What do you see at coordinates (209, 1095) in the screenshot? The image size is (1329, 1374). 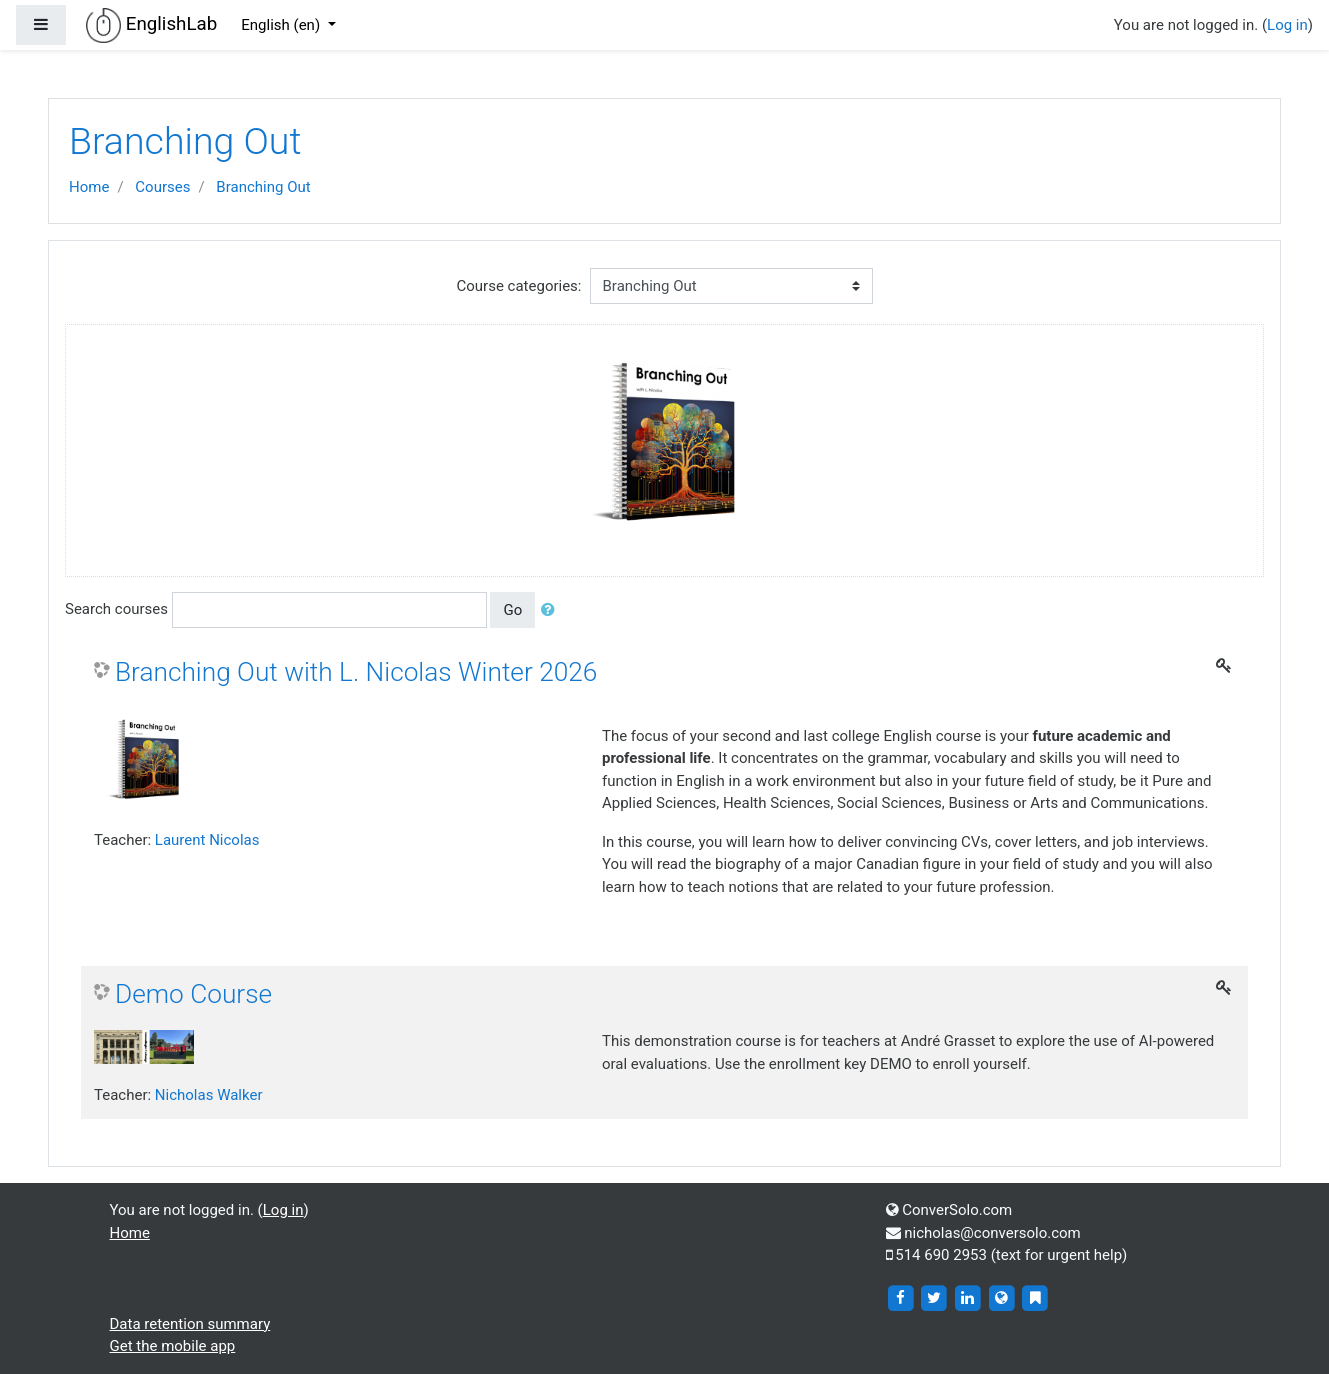 I see `Nicholas Walker` at bounding box center [209, 1095].